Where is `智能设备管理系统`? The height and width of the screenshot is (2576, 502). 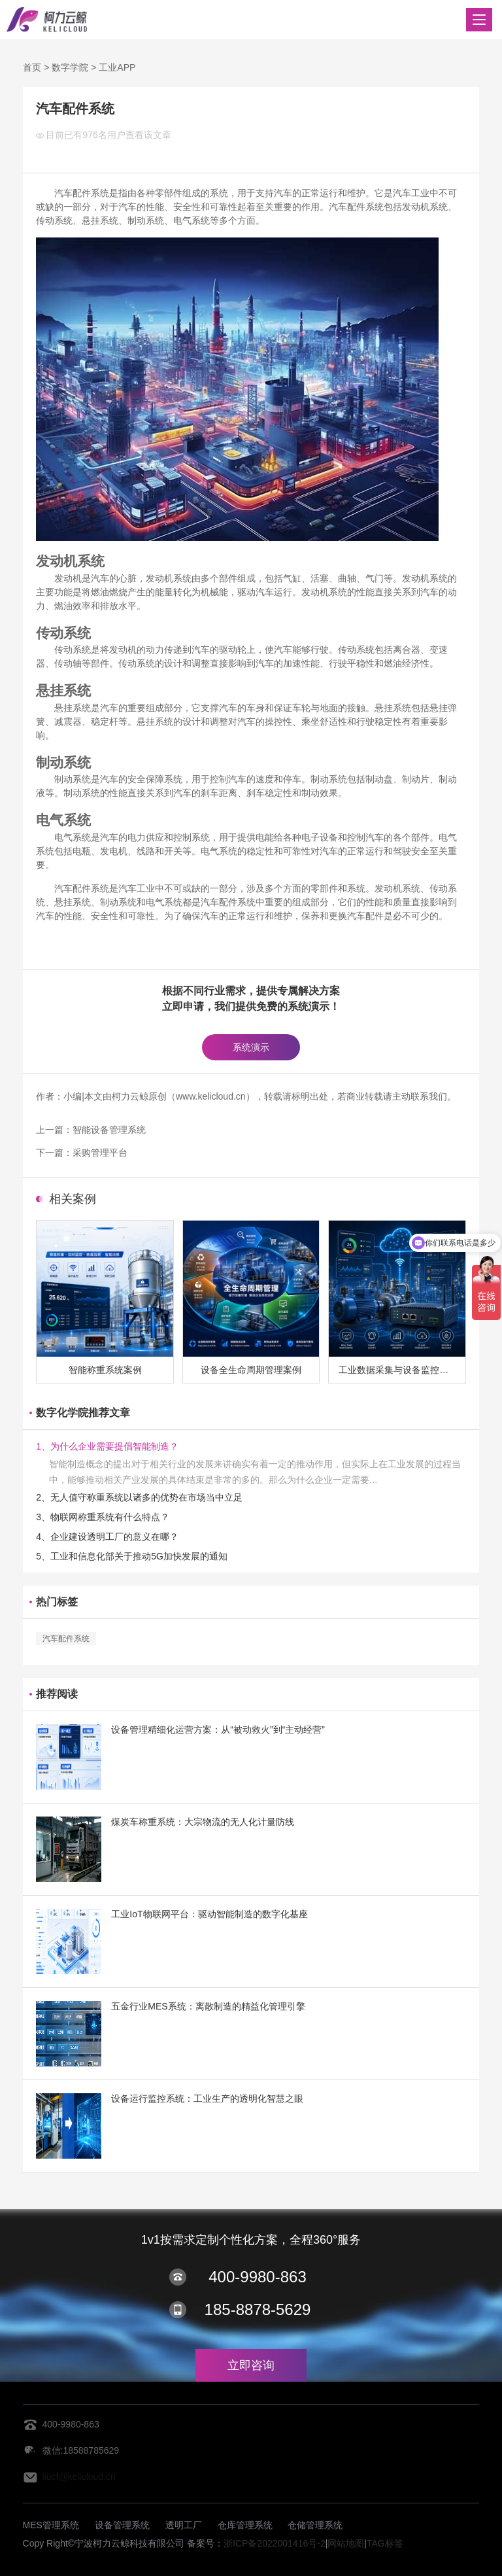
智能设备管理系统 is located at coordinates (109, 1129).